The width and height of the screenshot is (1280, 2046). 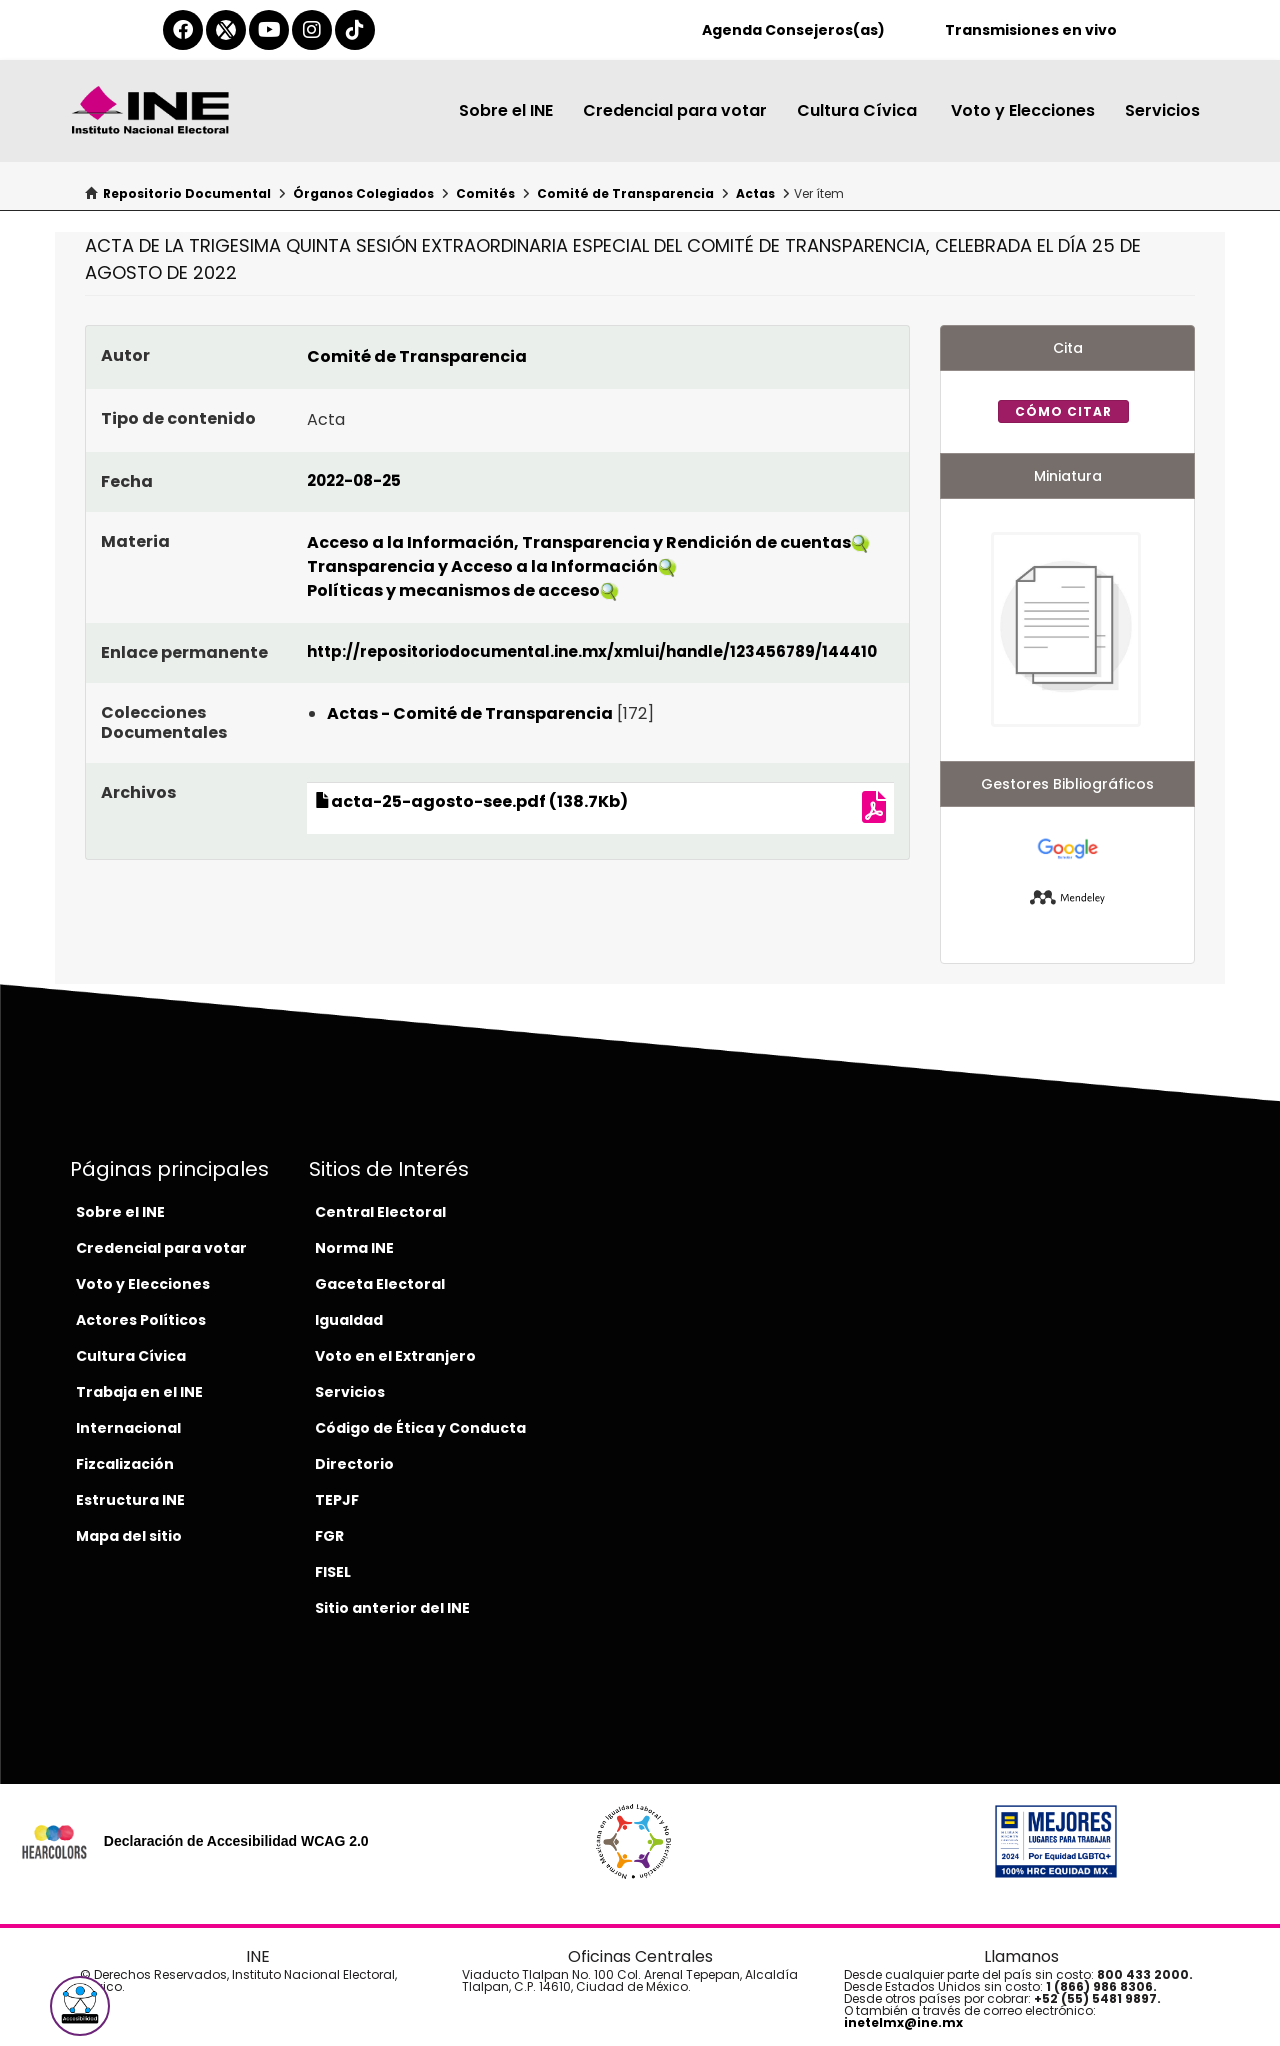 I want to click on Colecciones Documentales, so click(x=164, y=722).